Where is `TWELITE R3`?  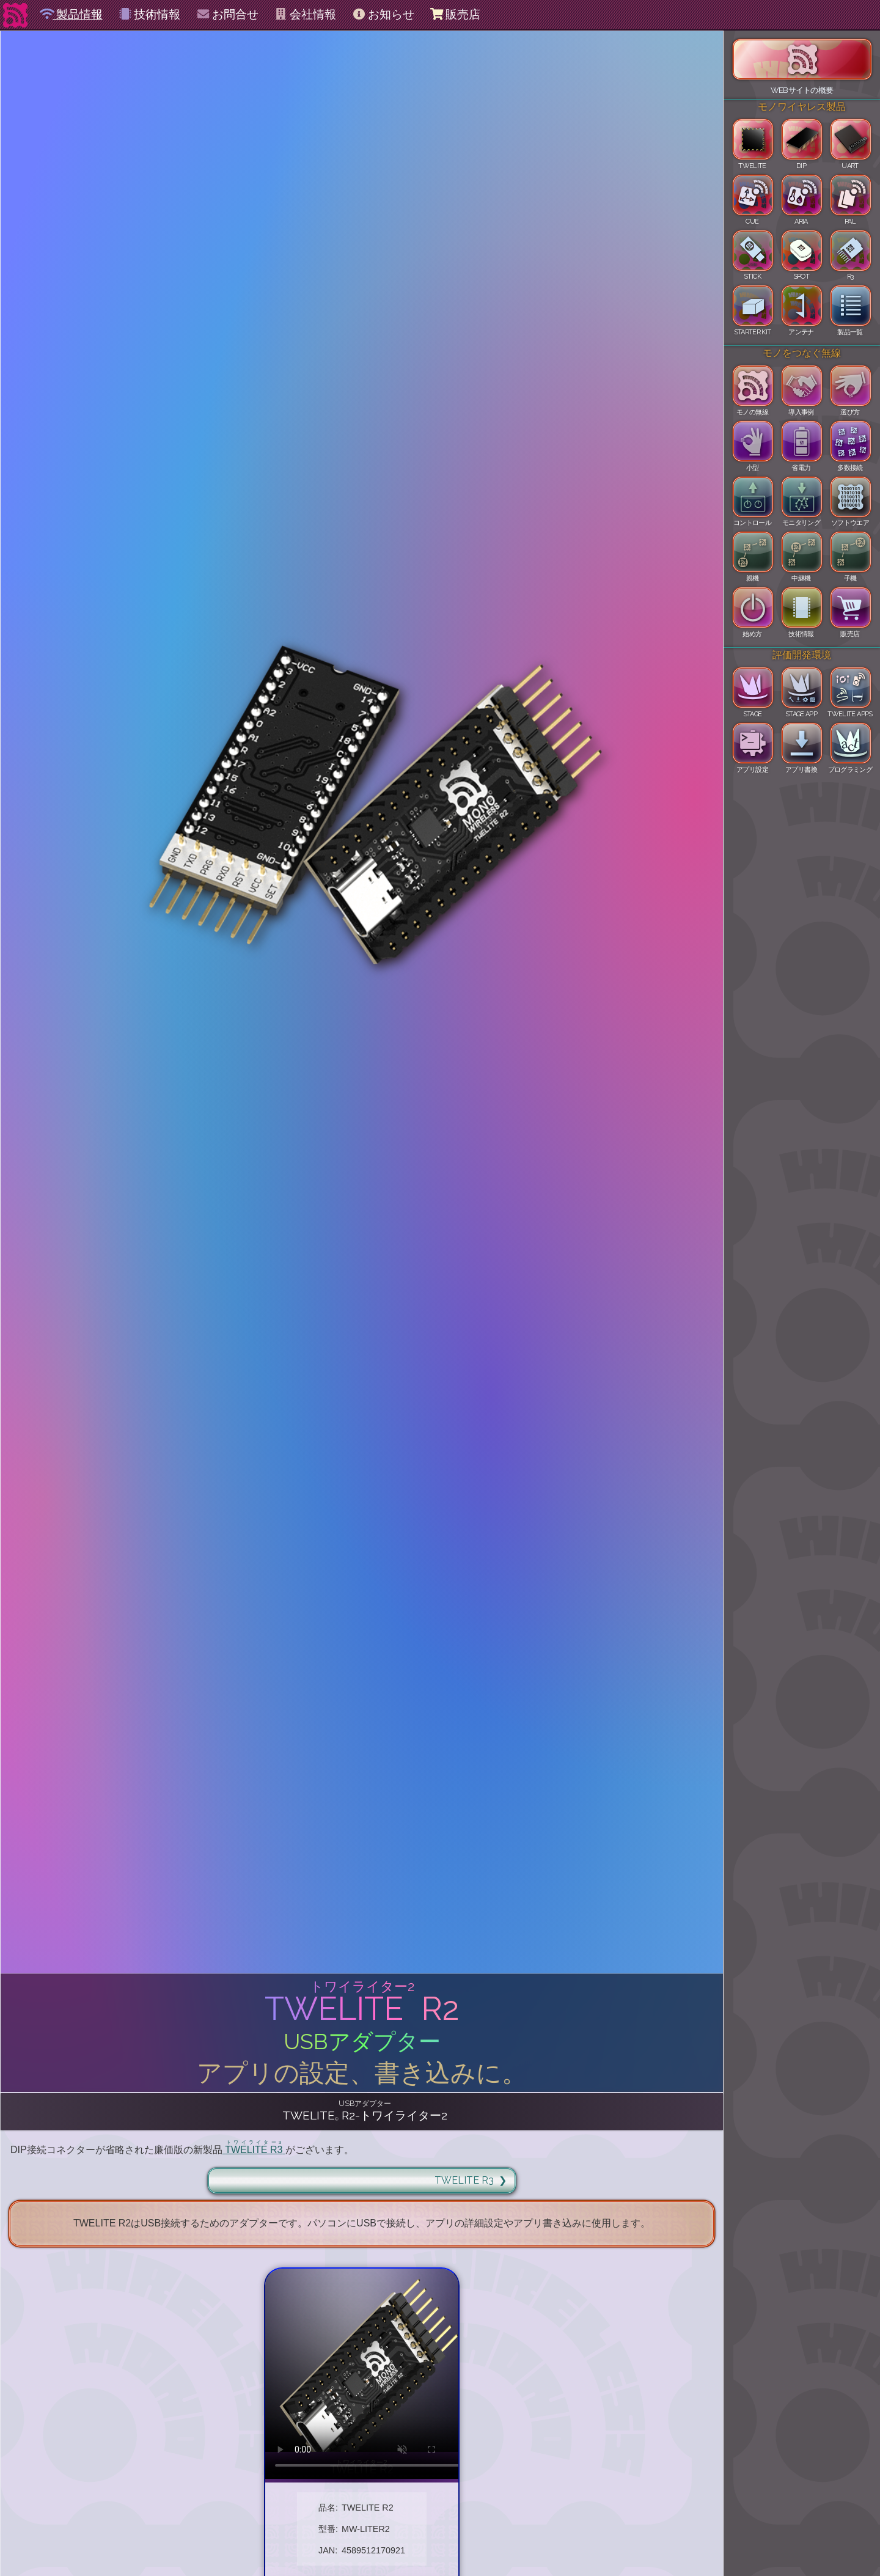 TWELITE R3 is located at coordinates (464, 2180).